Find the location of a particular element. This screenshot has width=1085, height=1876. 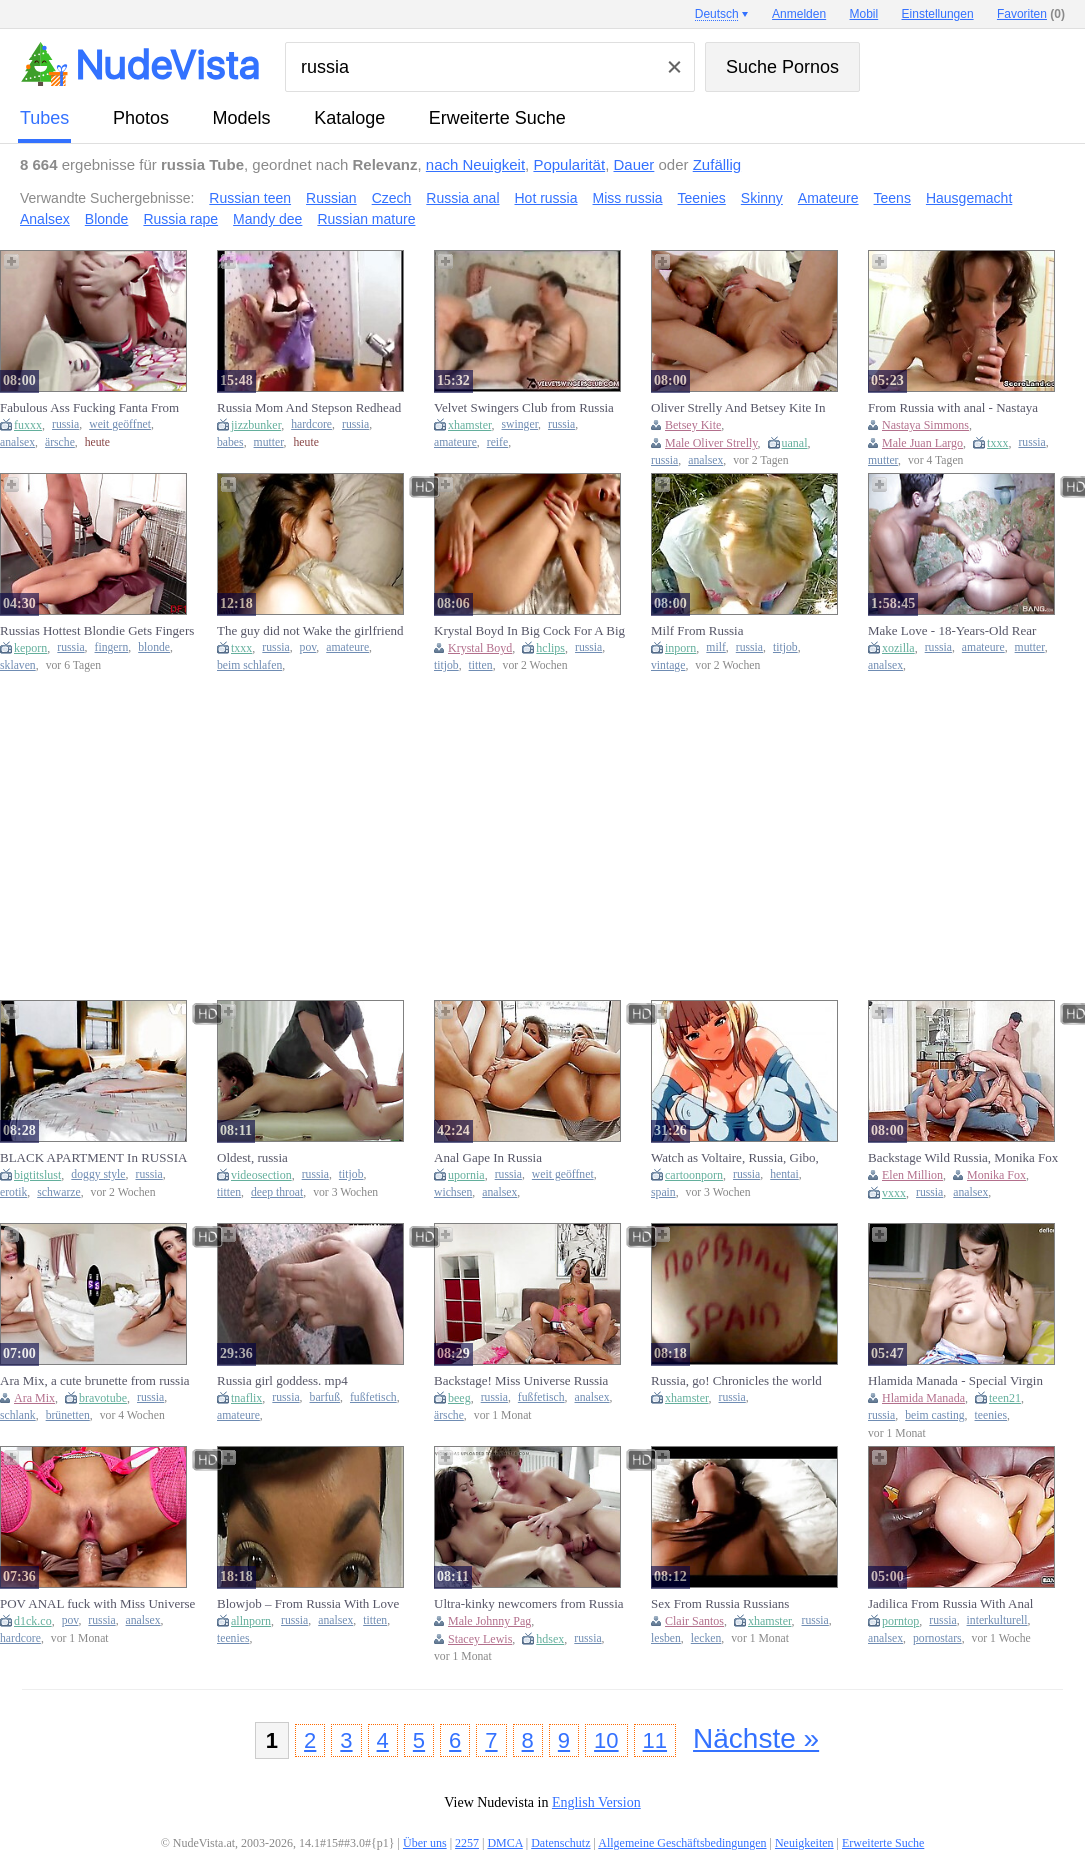

Dauer is located at coordinates (633, 164).